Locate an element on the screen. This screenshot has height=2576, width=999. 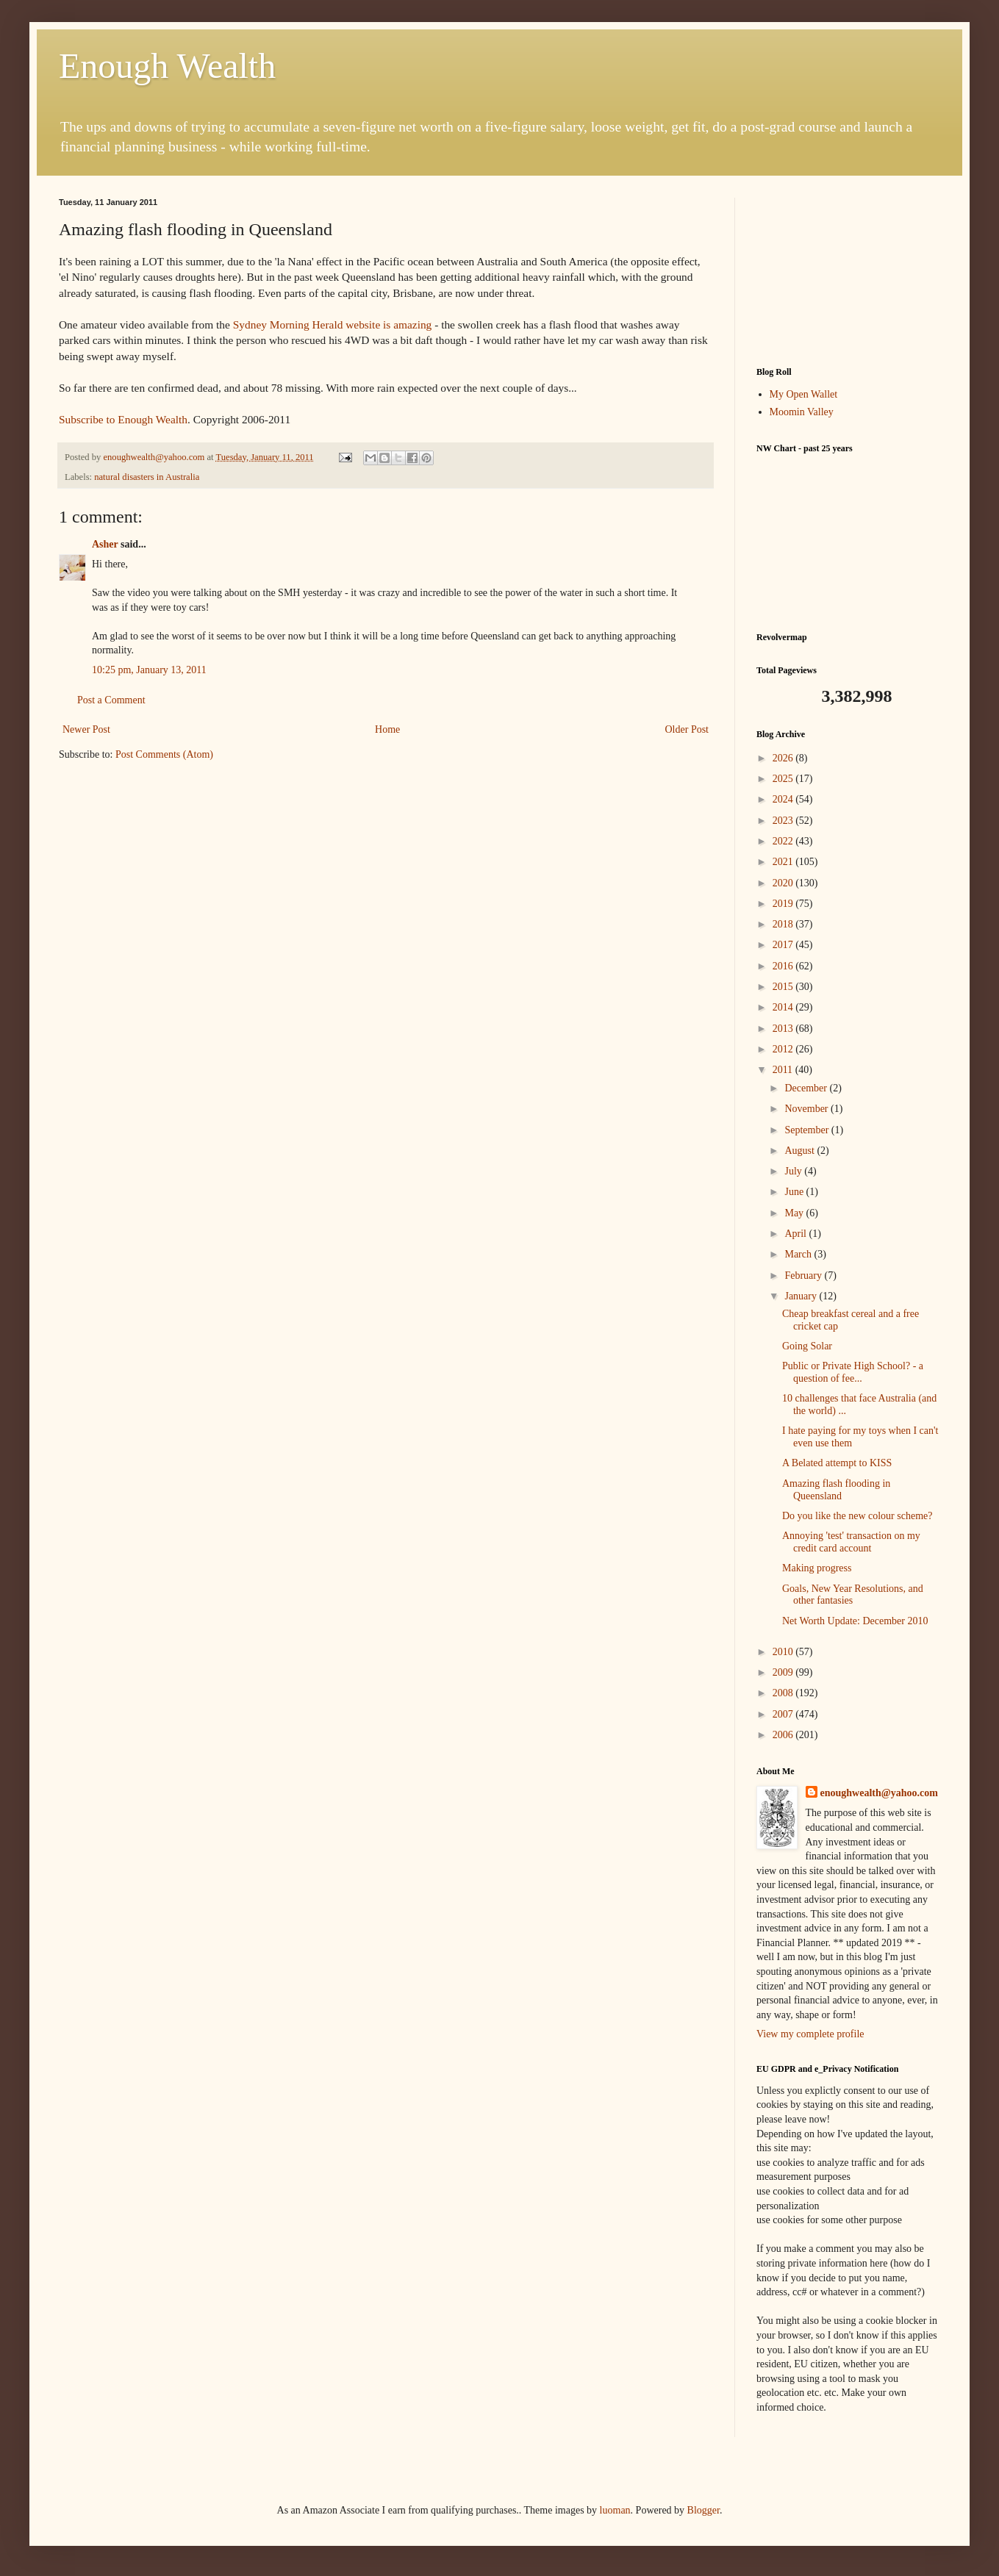
Do you like the new colour scheme? is located at coordinates (857, 1515).